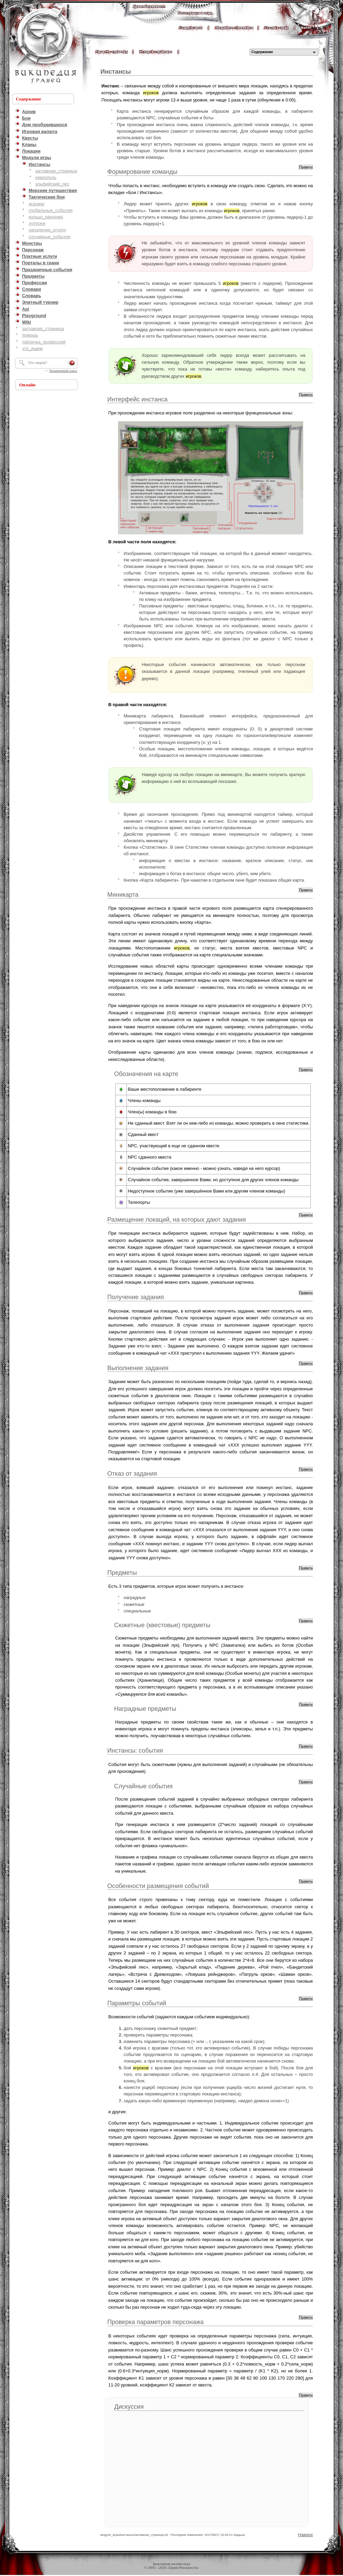 This screenshot has width=343, height=2576. What do you see at coordinates (52, 183) in the screenshot?
I see `эльфийский_лес` at bounding box center [52, 183].